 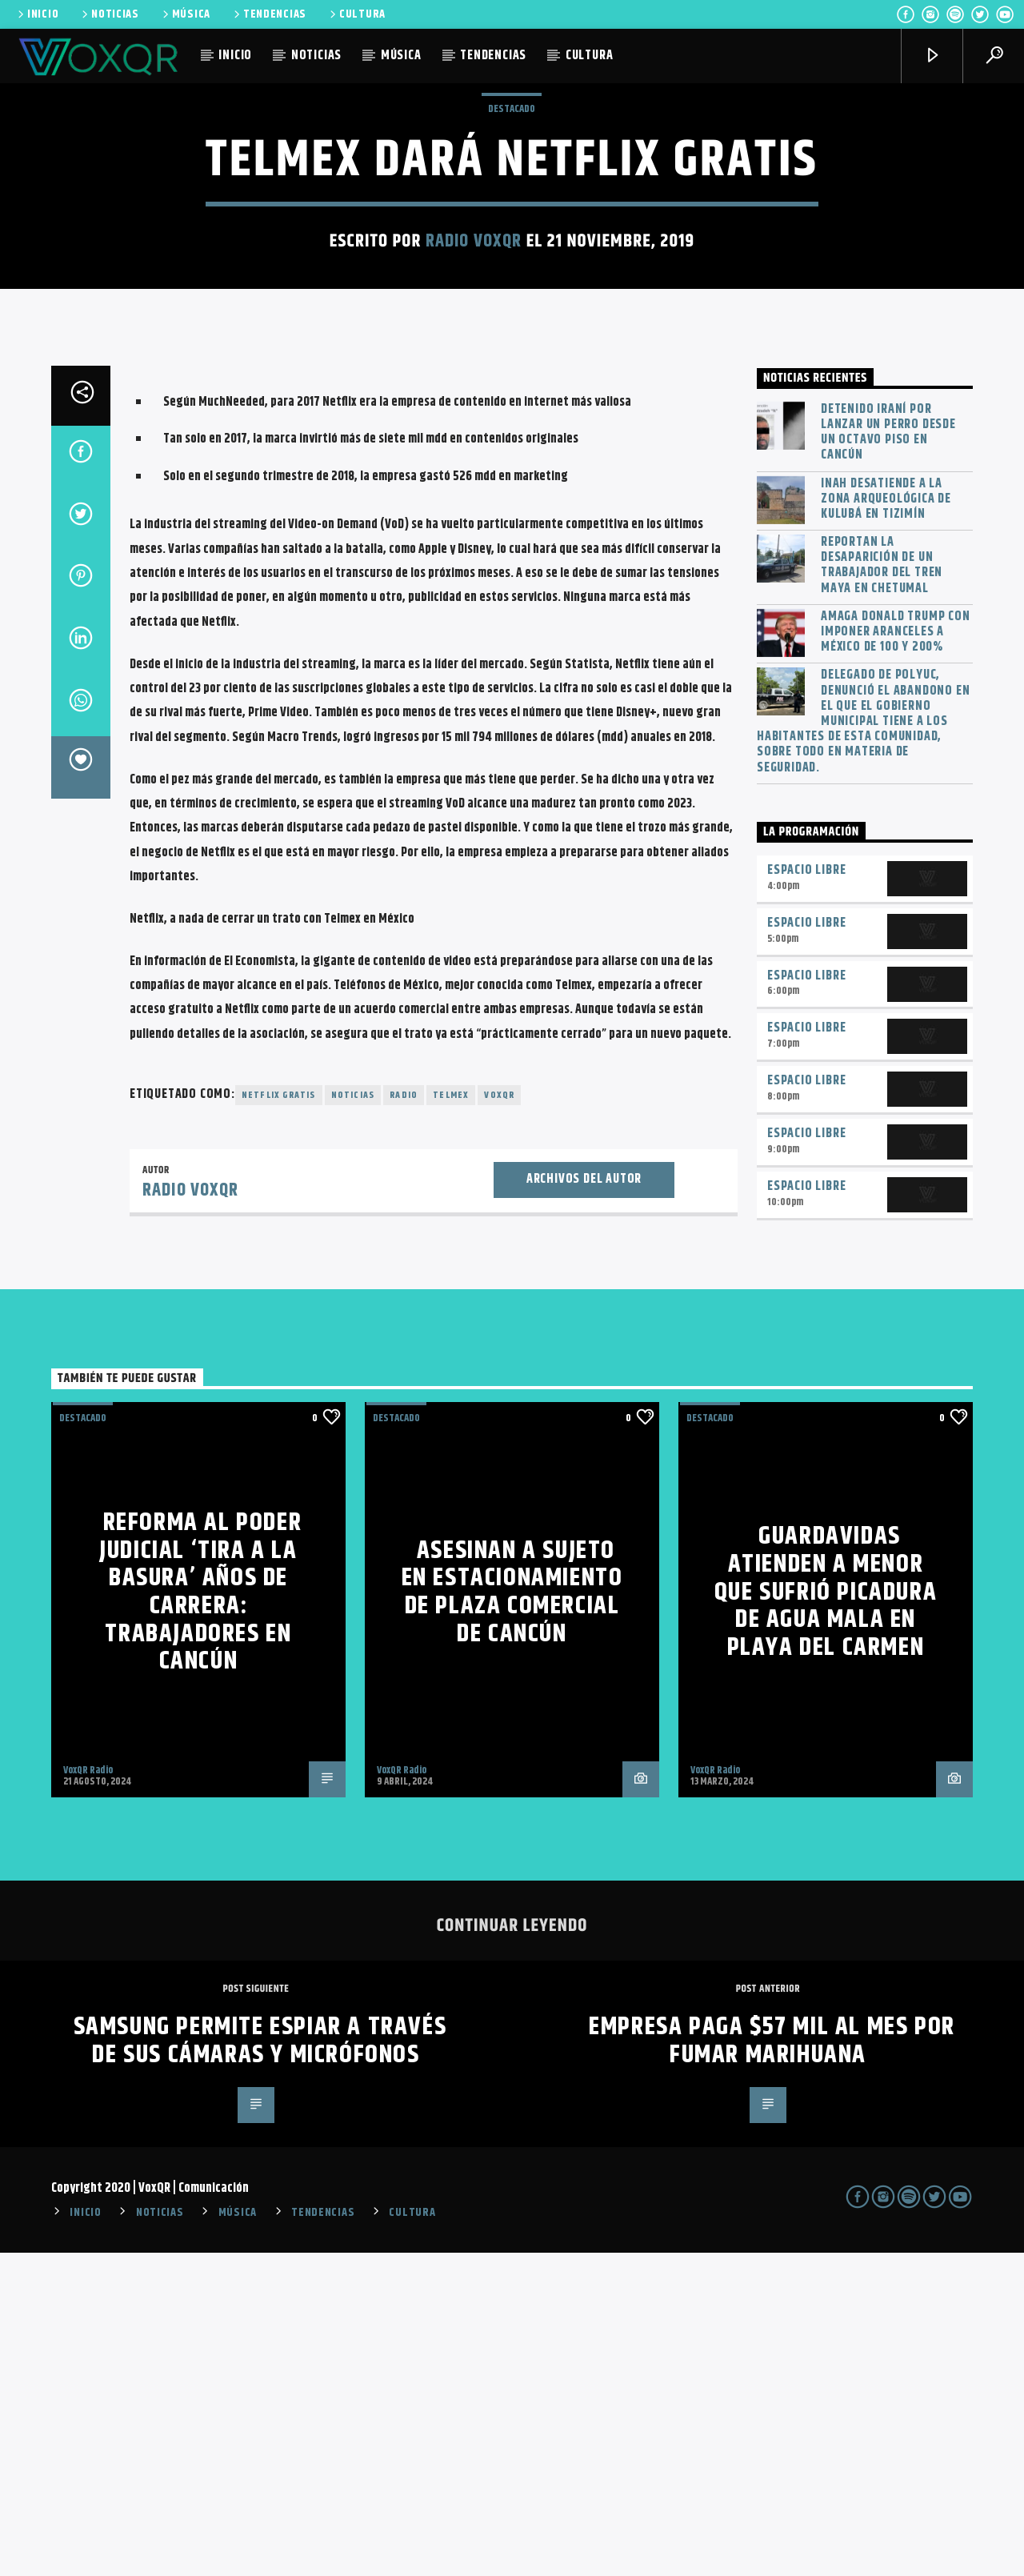 What do you see at coordinates (881, 888) in the screenshot?
I see `Reportan la desaparición de un trabajador del Tren Maya en Chetumal` at bounding box center [881, 888].